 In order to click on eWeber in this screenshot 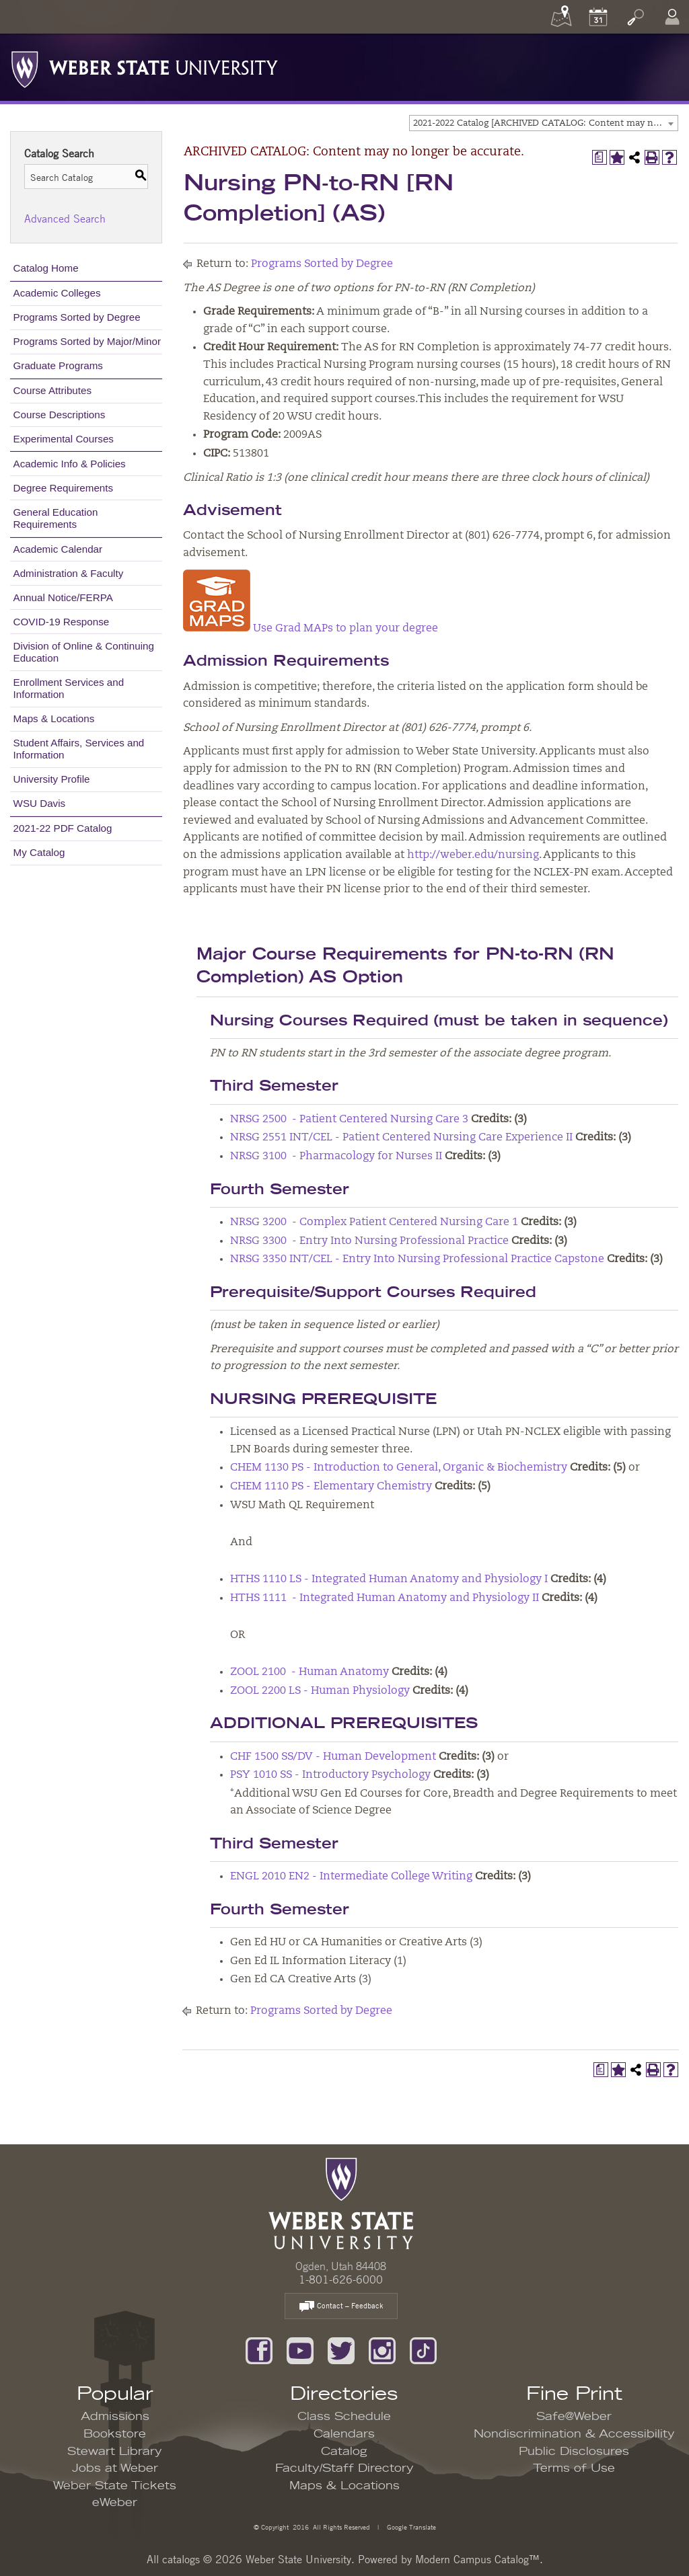, I will do `click(114, 2502)`.